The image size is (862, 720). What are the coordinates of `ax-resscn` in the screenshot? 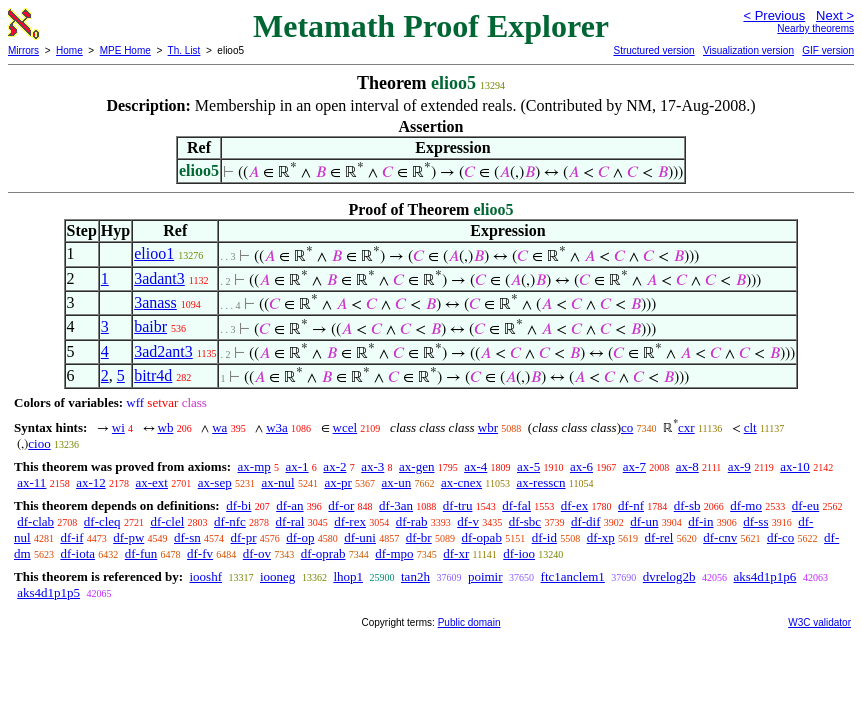 It's located at (540, 482).